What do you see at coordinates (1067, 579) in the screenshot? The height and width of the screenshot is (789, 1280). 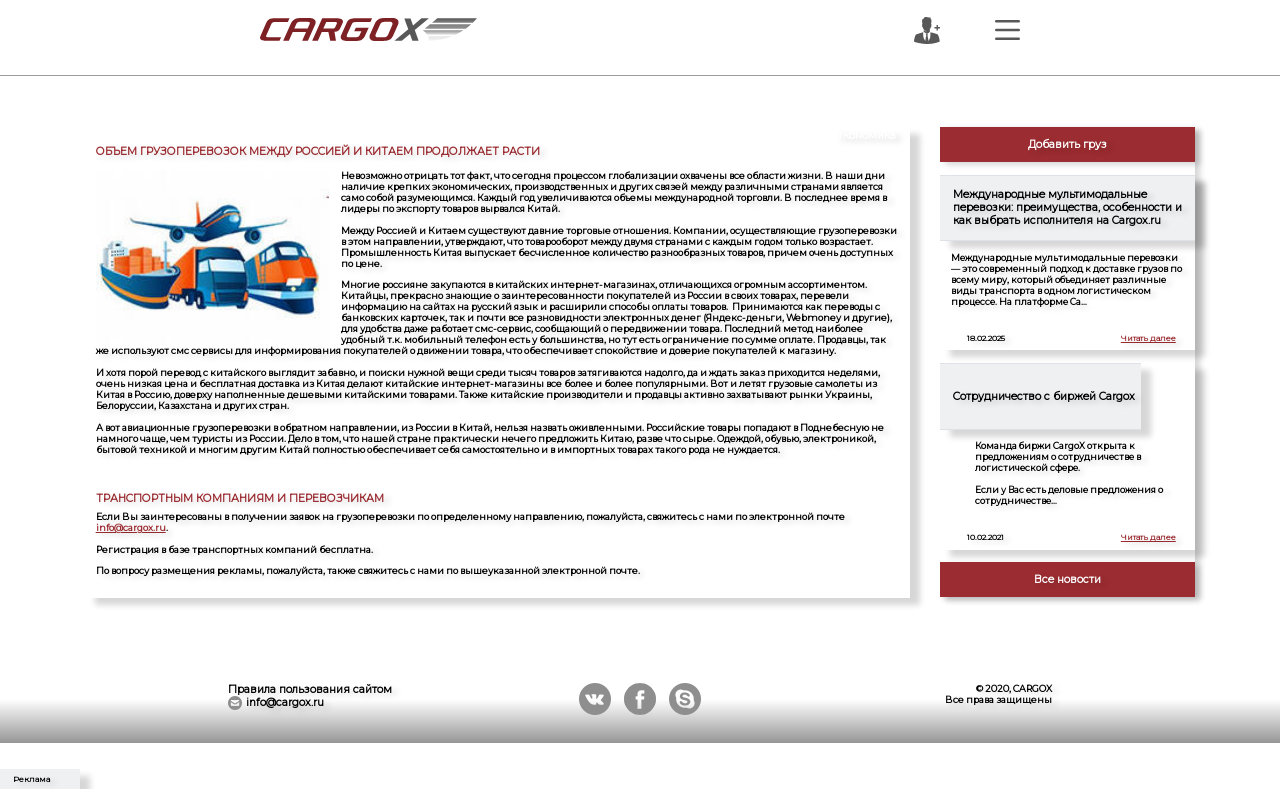 I see `Все новости` at bounding box center [1067, 579].